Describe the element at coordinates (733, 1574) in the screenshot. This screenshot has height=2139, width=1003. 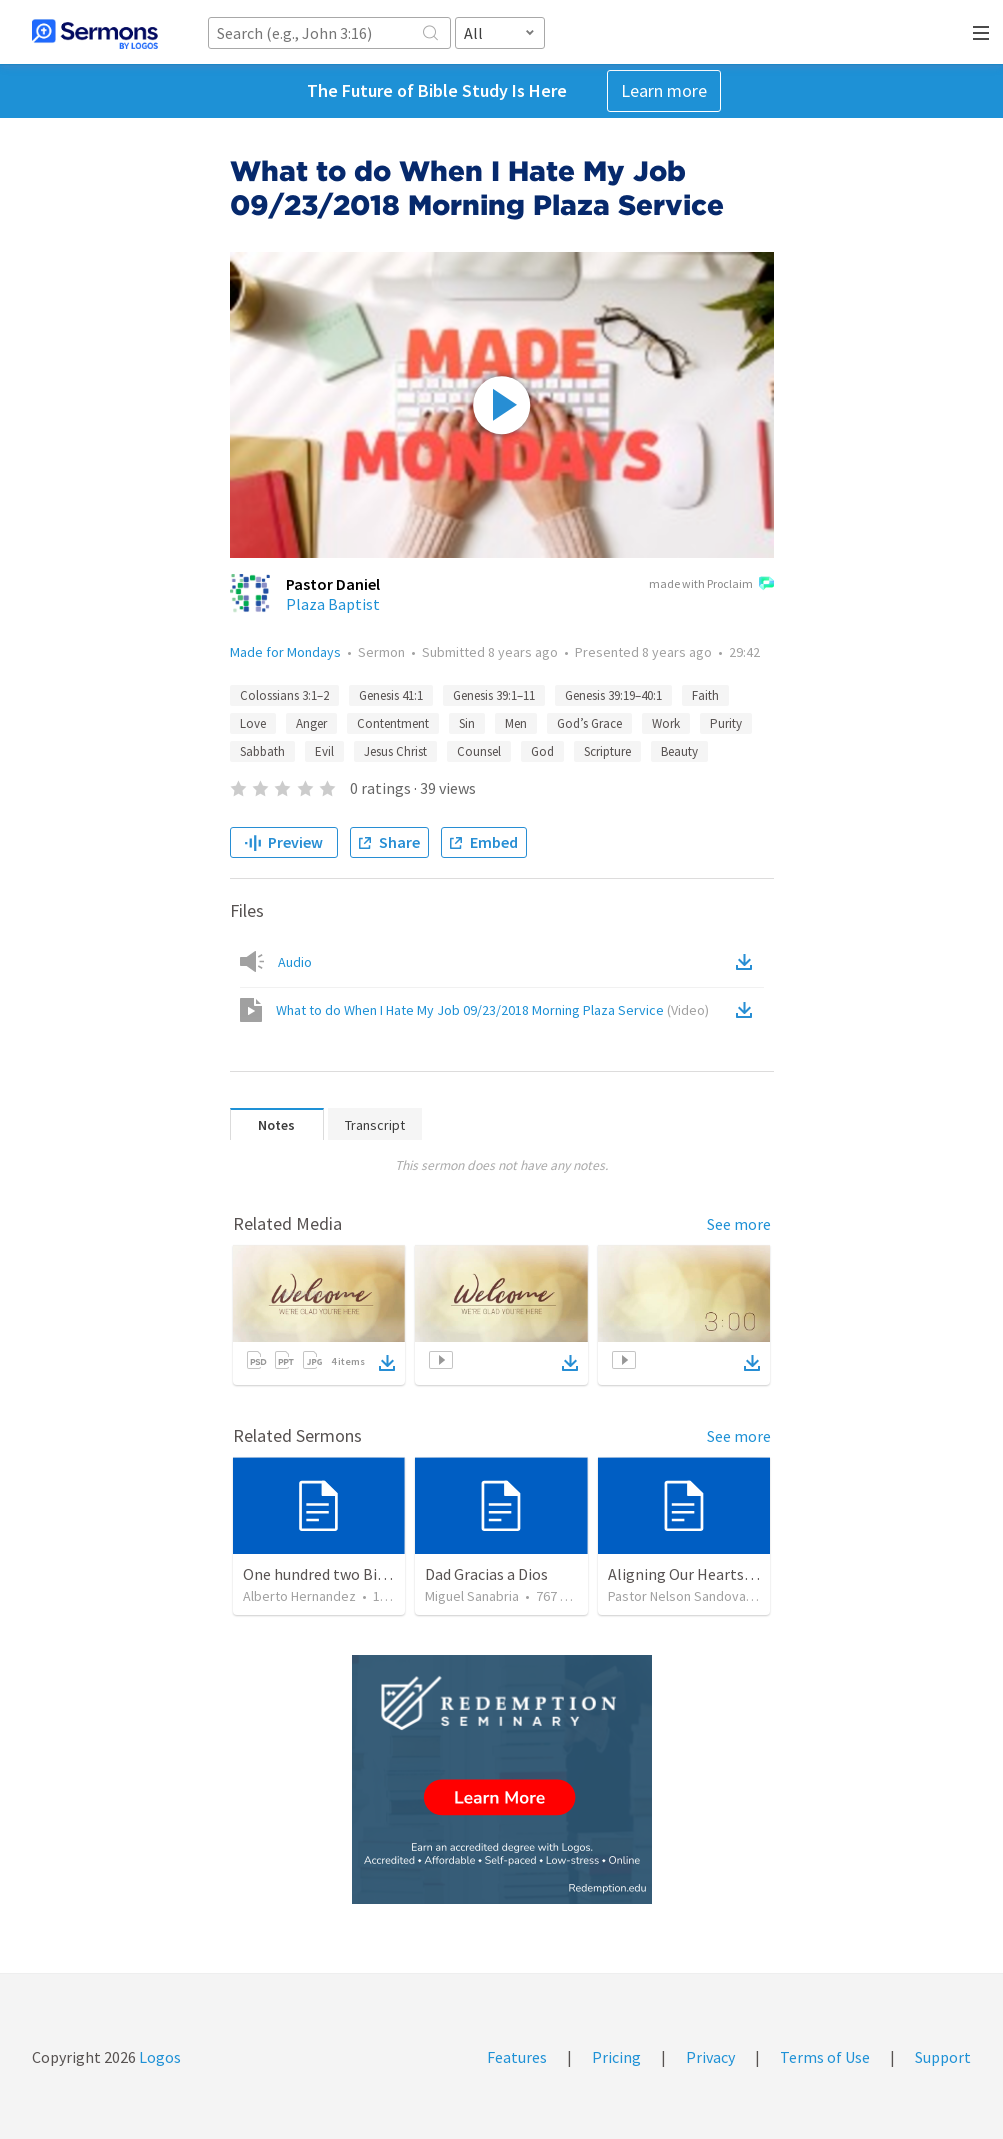
I see `Aligning Our Hearts for the New Year` at that location.